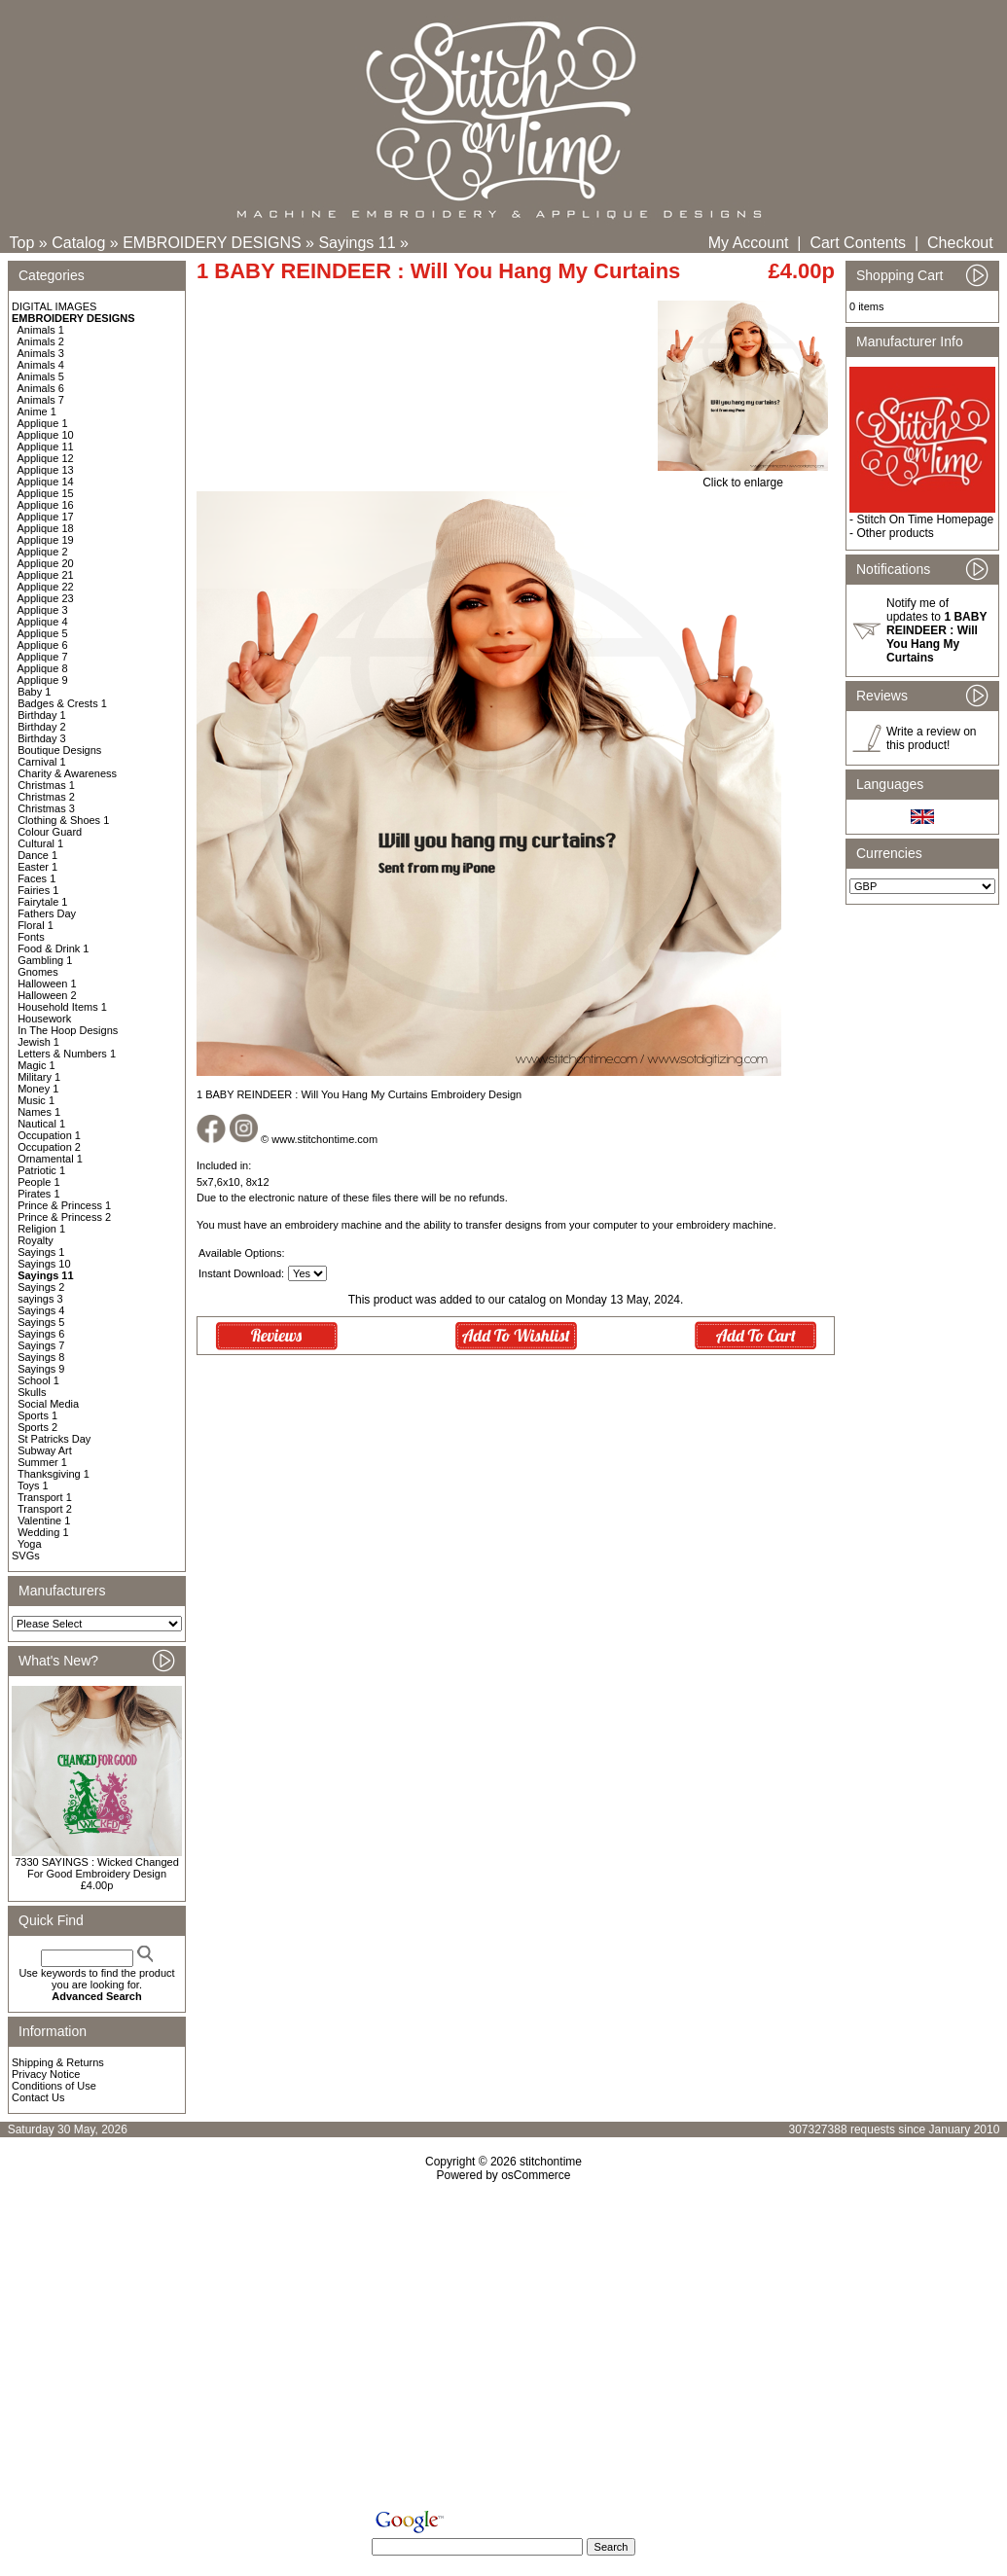  What do you see at coordinates (46, 2074) in the screenshot?
I see `Privacy Notice` at bounding box center [46, 2074].